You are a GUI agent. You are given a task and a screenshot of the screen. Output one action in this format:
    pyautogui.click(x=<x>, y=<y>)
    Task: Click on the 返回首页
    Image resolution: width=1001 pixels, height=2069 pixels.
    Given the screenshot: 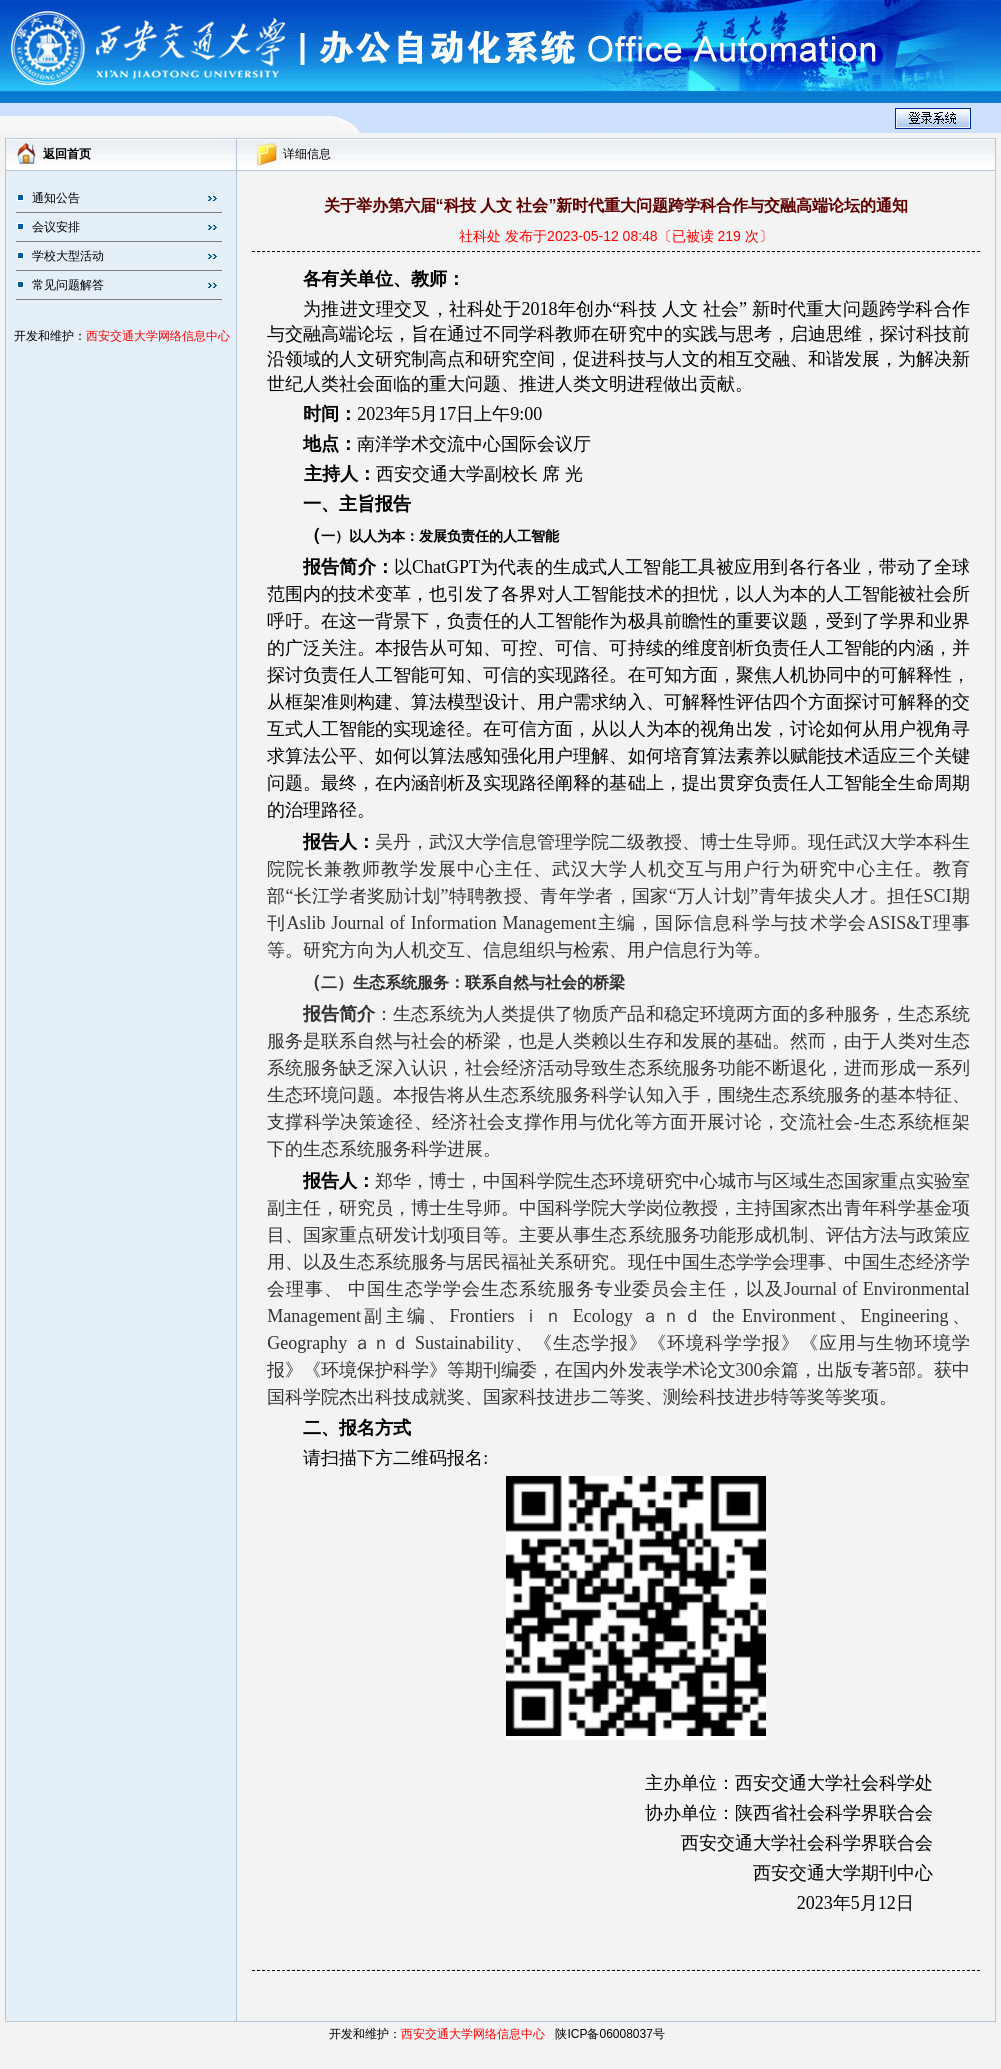 What is the action you would take?
    pyautogui.click(x=67, y=154)
    